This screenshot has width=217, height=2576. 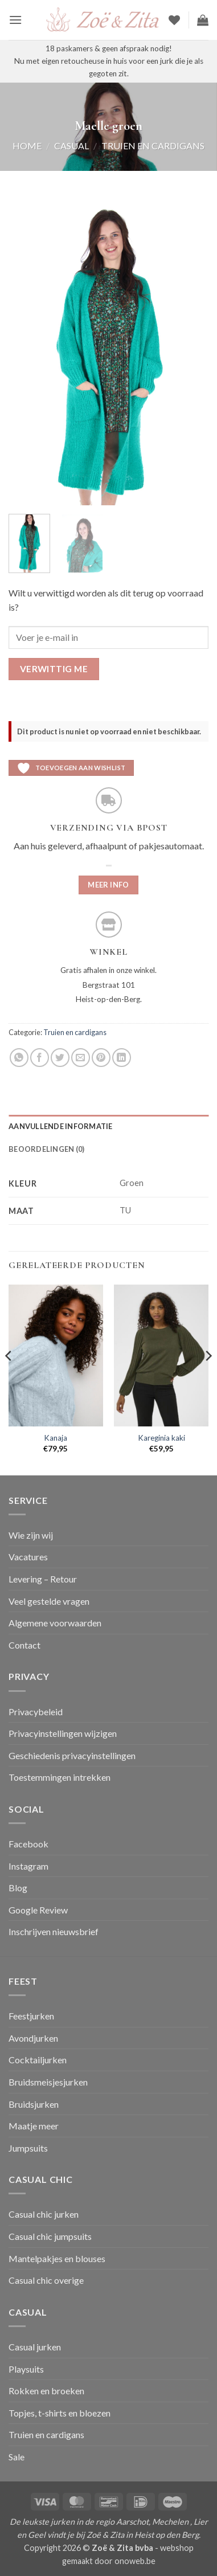 What do you see at coordinates (60, 1057) in the screenshot?
I see `[Deel op Twitter]` at bounding box center [60, 1057].